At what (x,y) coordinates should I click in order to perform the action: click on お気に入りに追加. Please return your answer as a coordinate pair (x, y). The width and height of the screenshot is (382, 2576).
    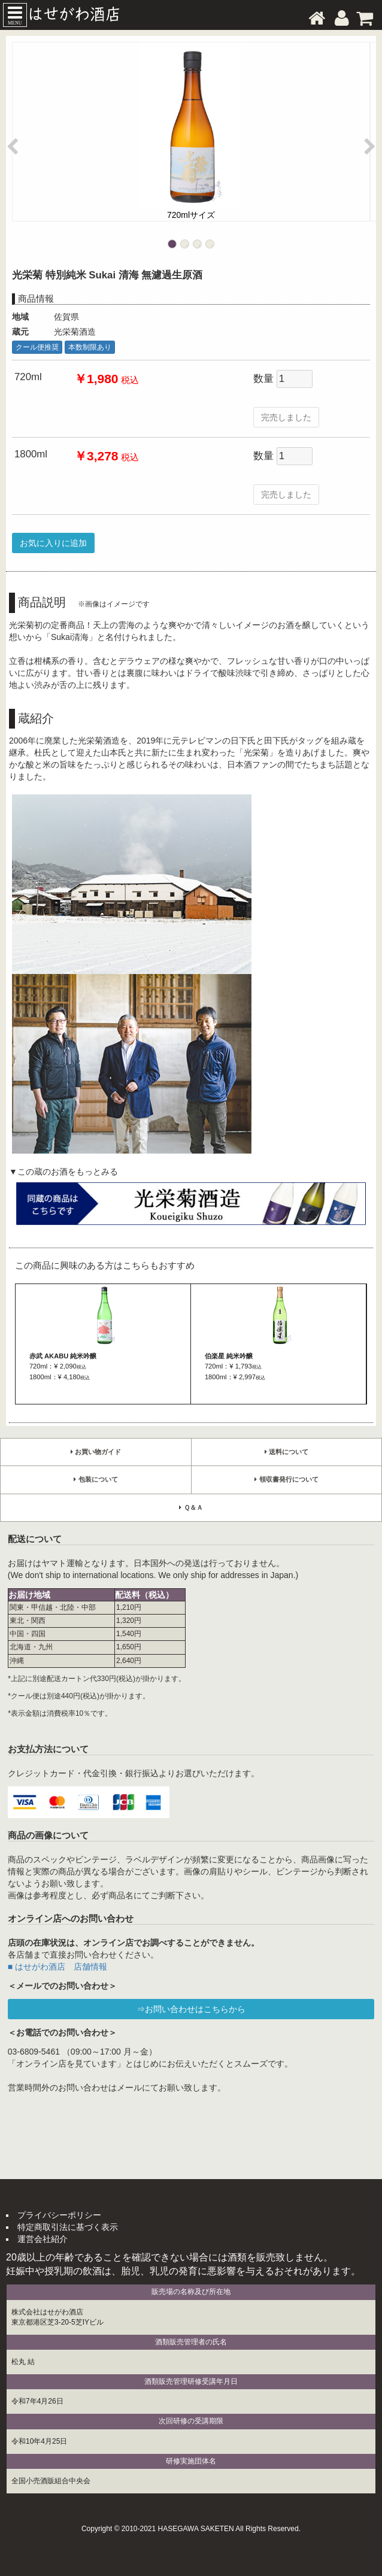
    Looking at the image, I should click on (53, 543).